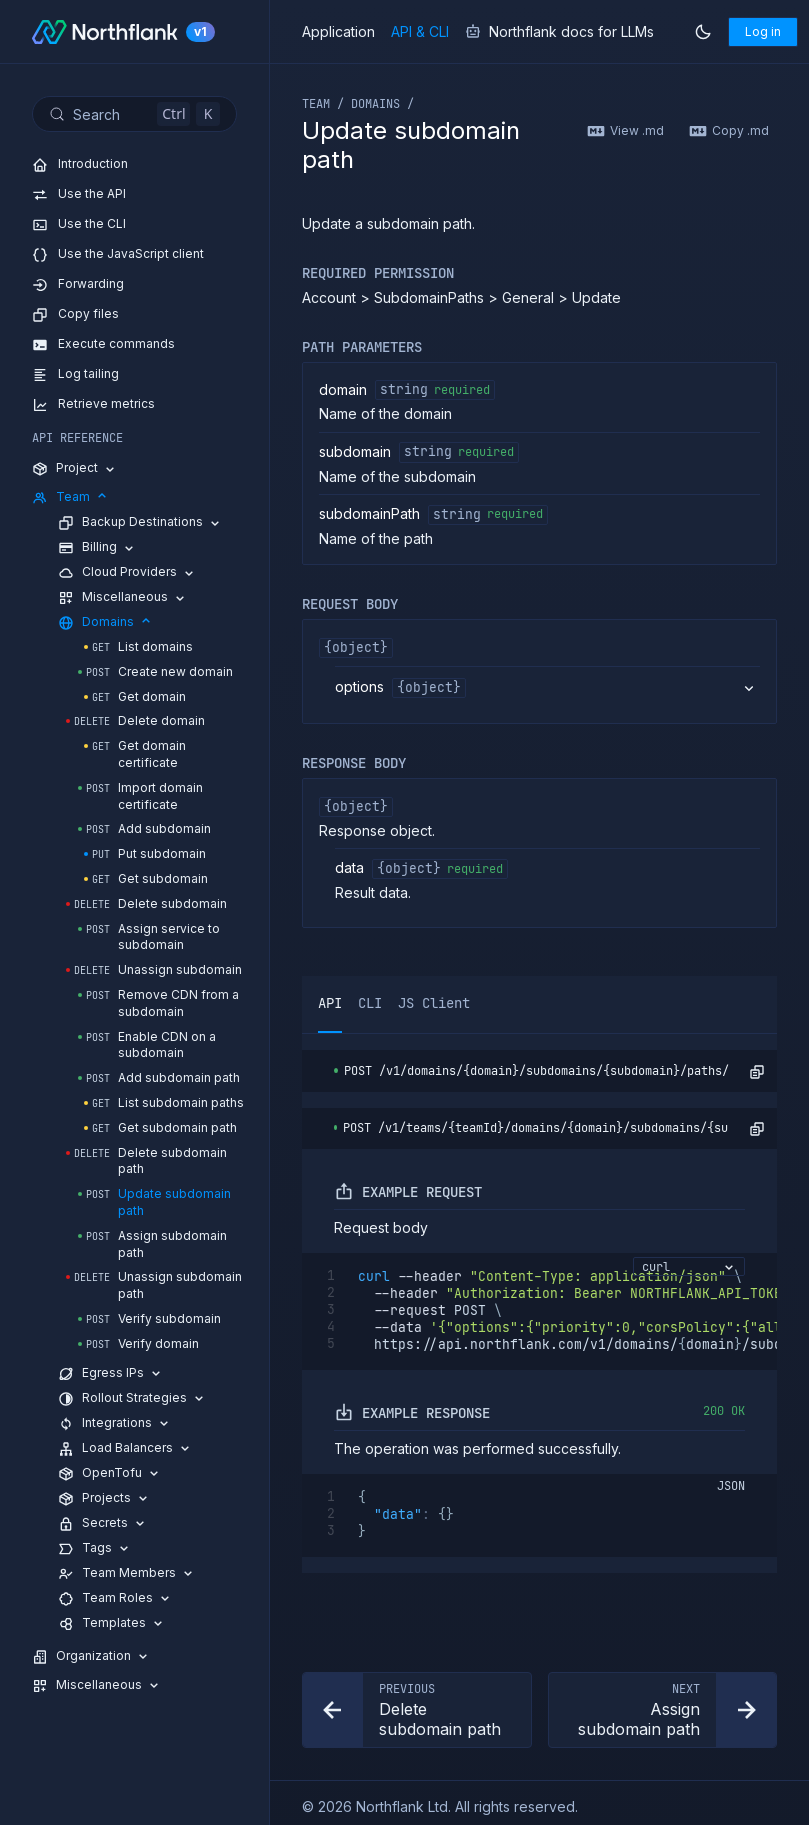  What do you see at coordinates (91, 1656) in the screenshot?
I see `Organization` at bounding box center [91, 1656].